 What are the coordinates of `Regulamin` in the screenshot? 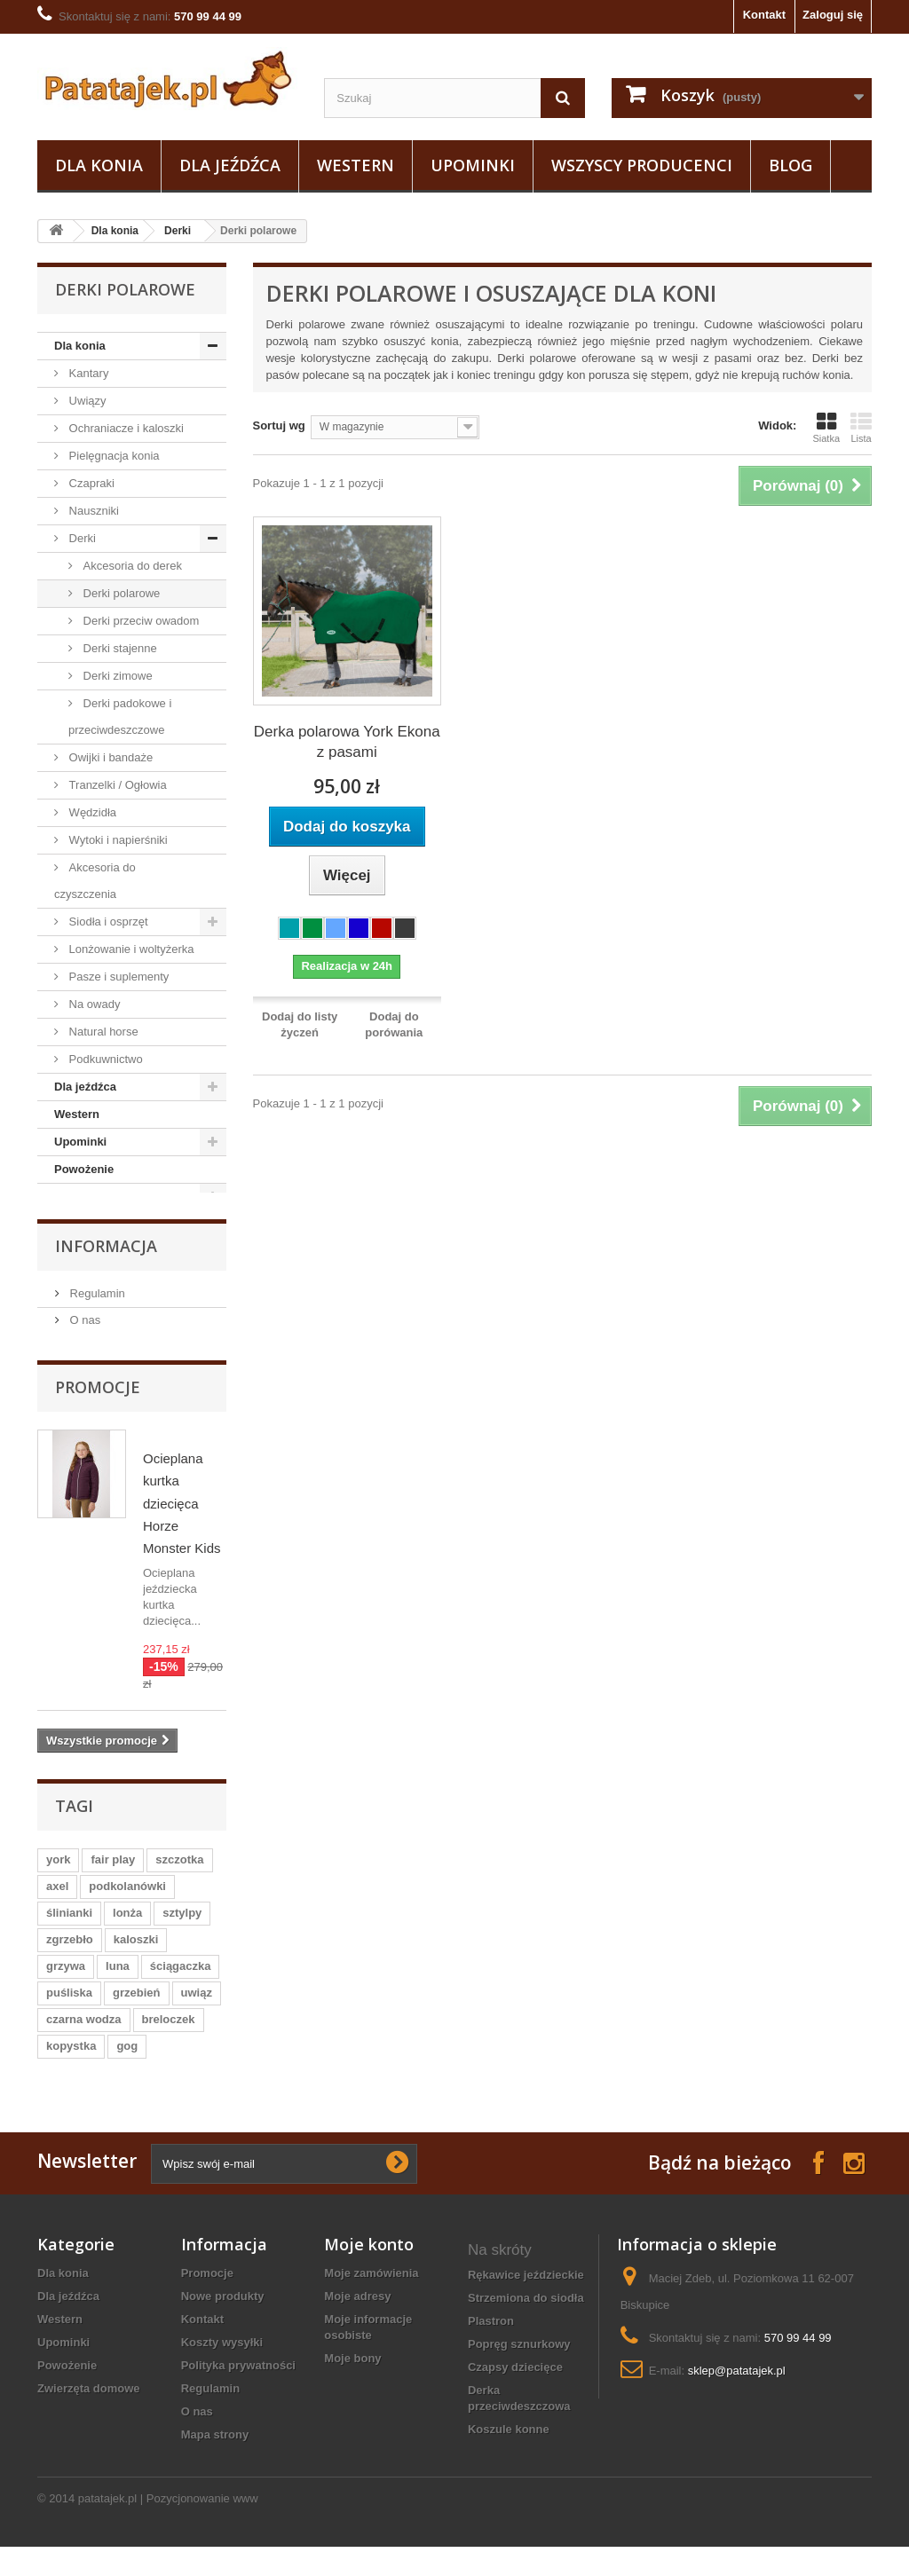 It's located at (96, 1312).